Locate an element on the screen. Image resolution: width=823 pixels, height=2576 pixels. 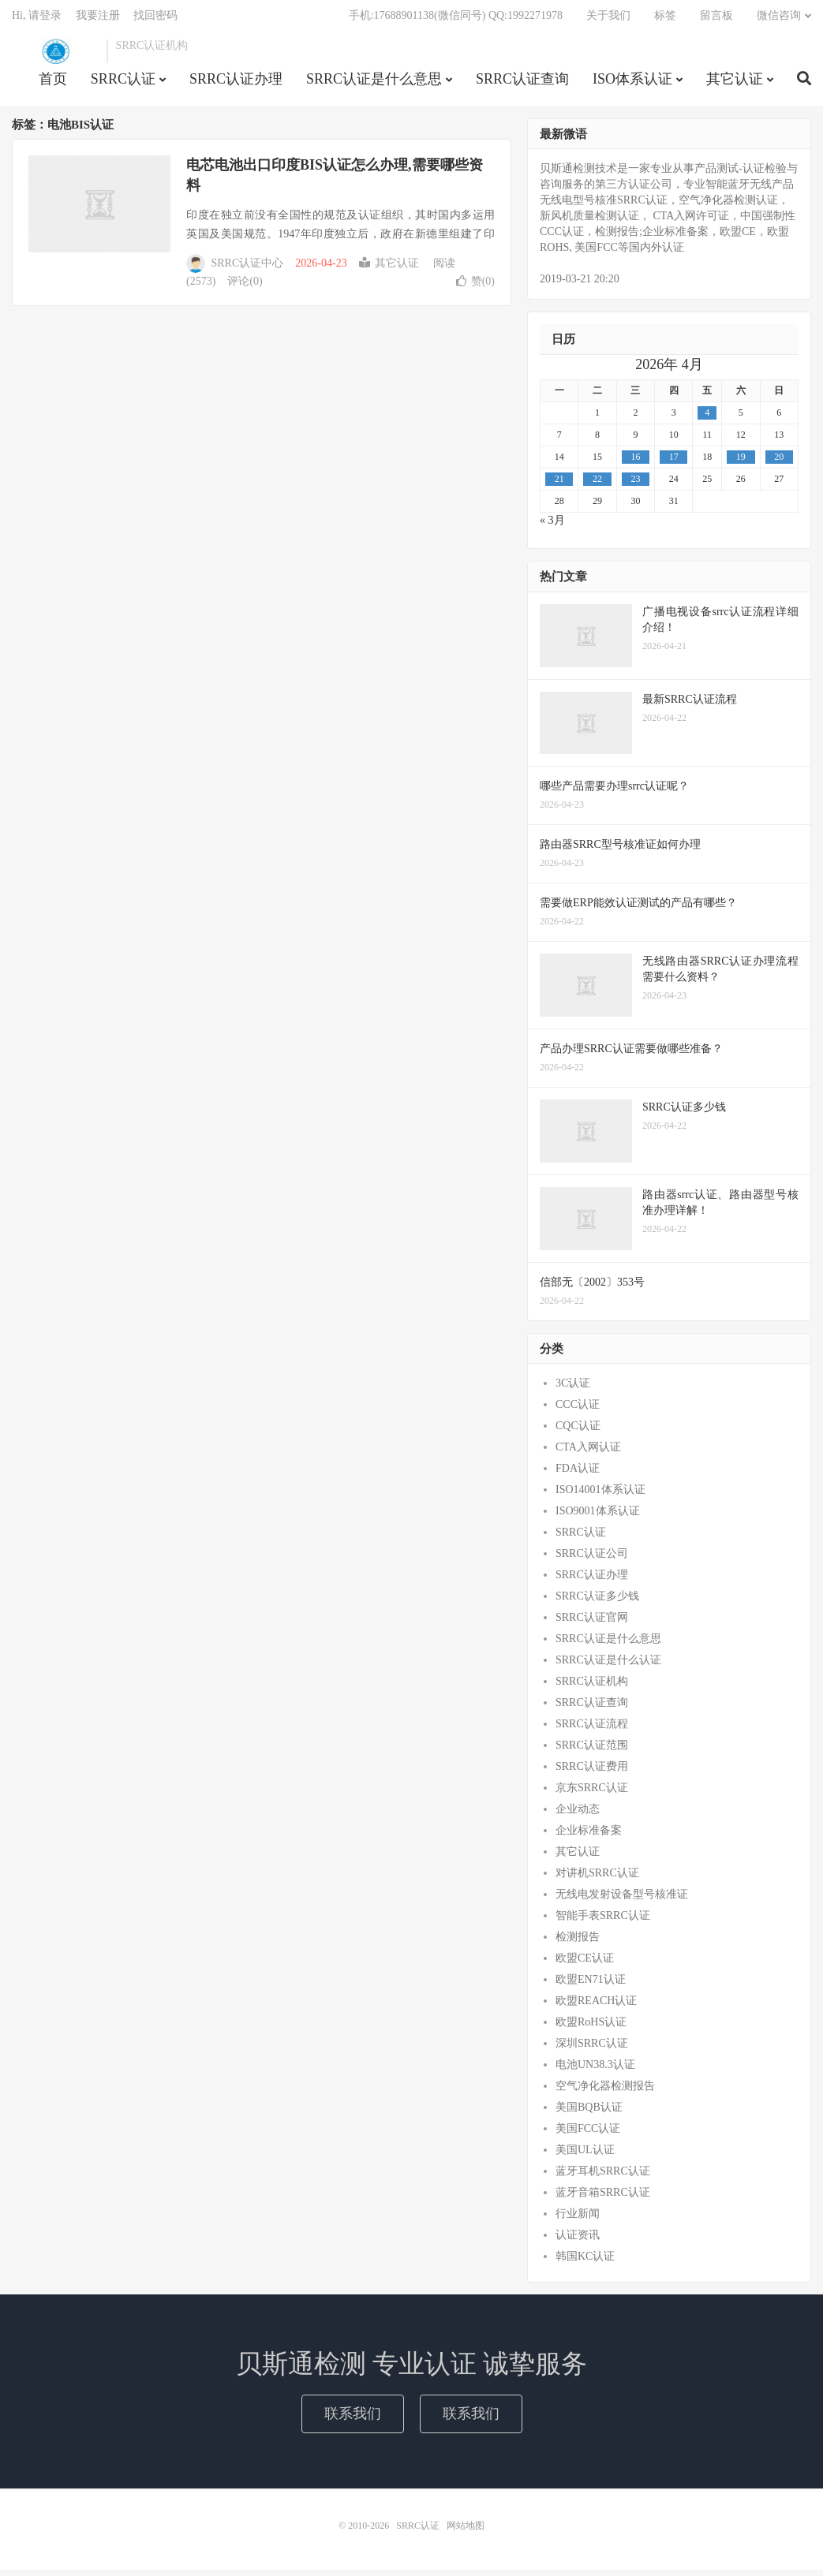
SRRC认证范围 is located at coordinates (592, 1751).